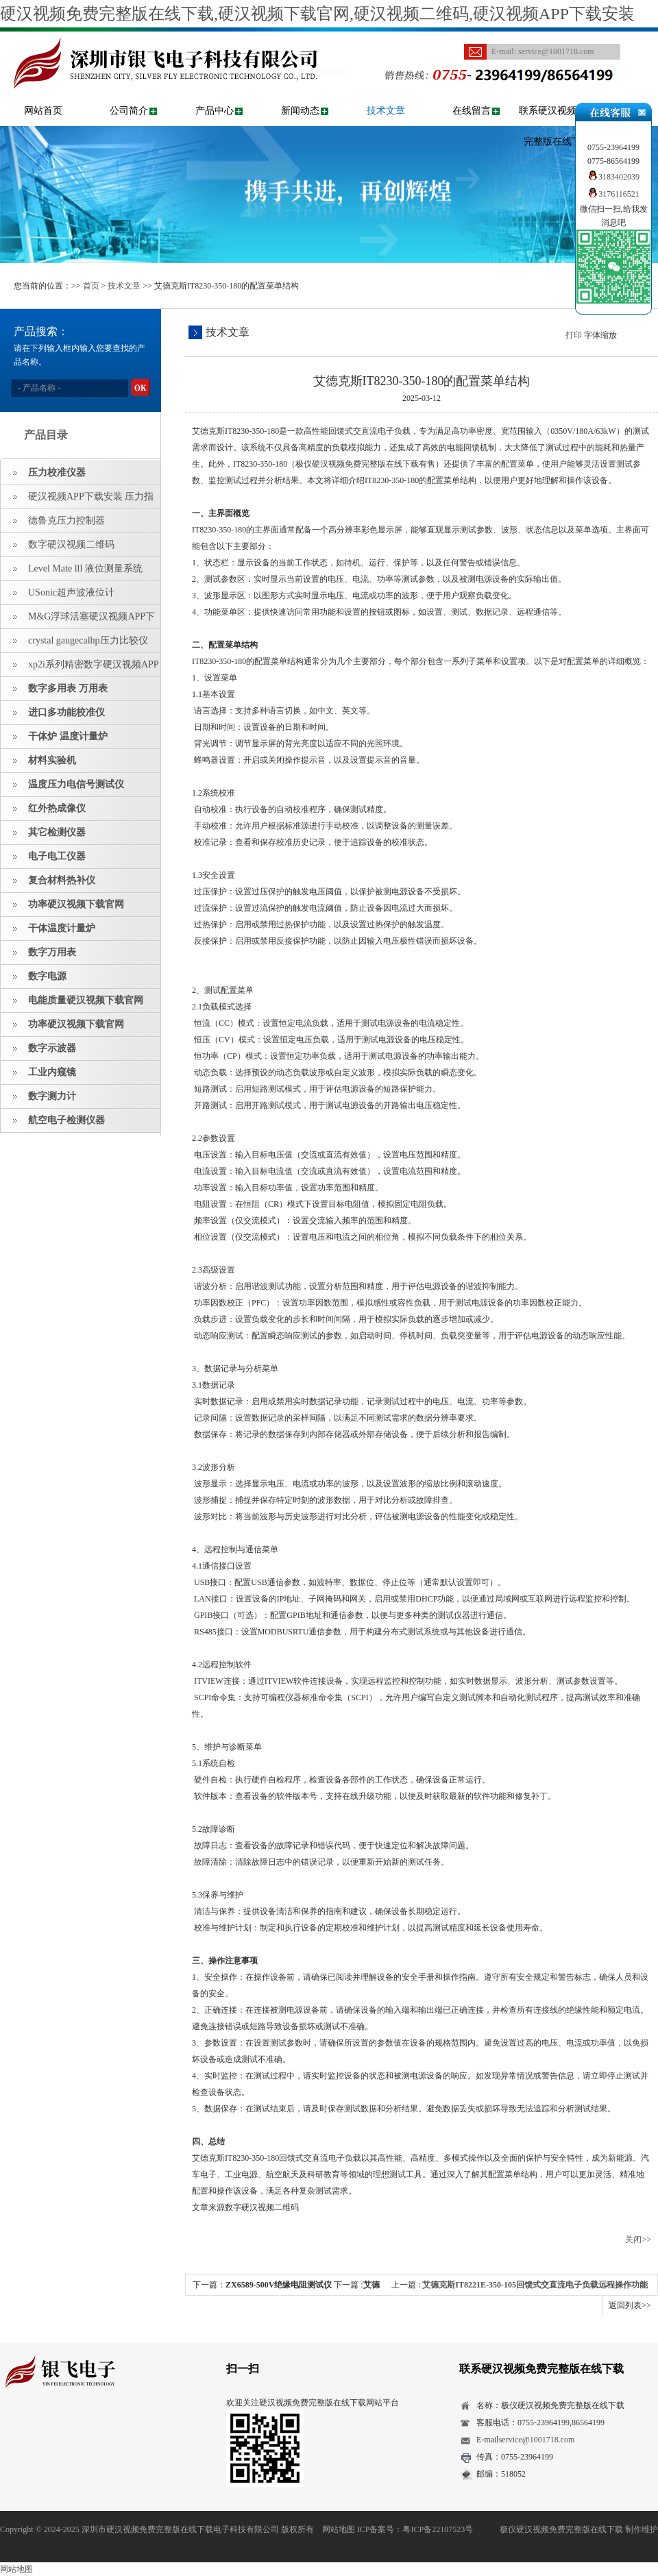 The image size is (658, 2576). Describe the element at coordinates (279, 2285) in the screenshot. I see `ZX6589-500V绝缘电阻测试仪` at that location.